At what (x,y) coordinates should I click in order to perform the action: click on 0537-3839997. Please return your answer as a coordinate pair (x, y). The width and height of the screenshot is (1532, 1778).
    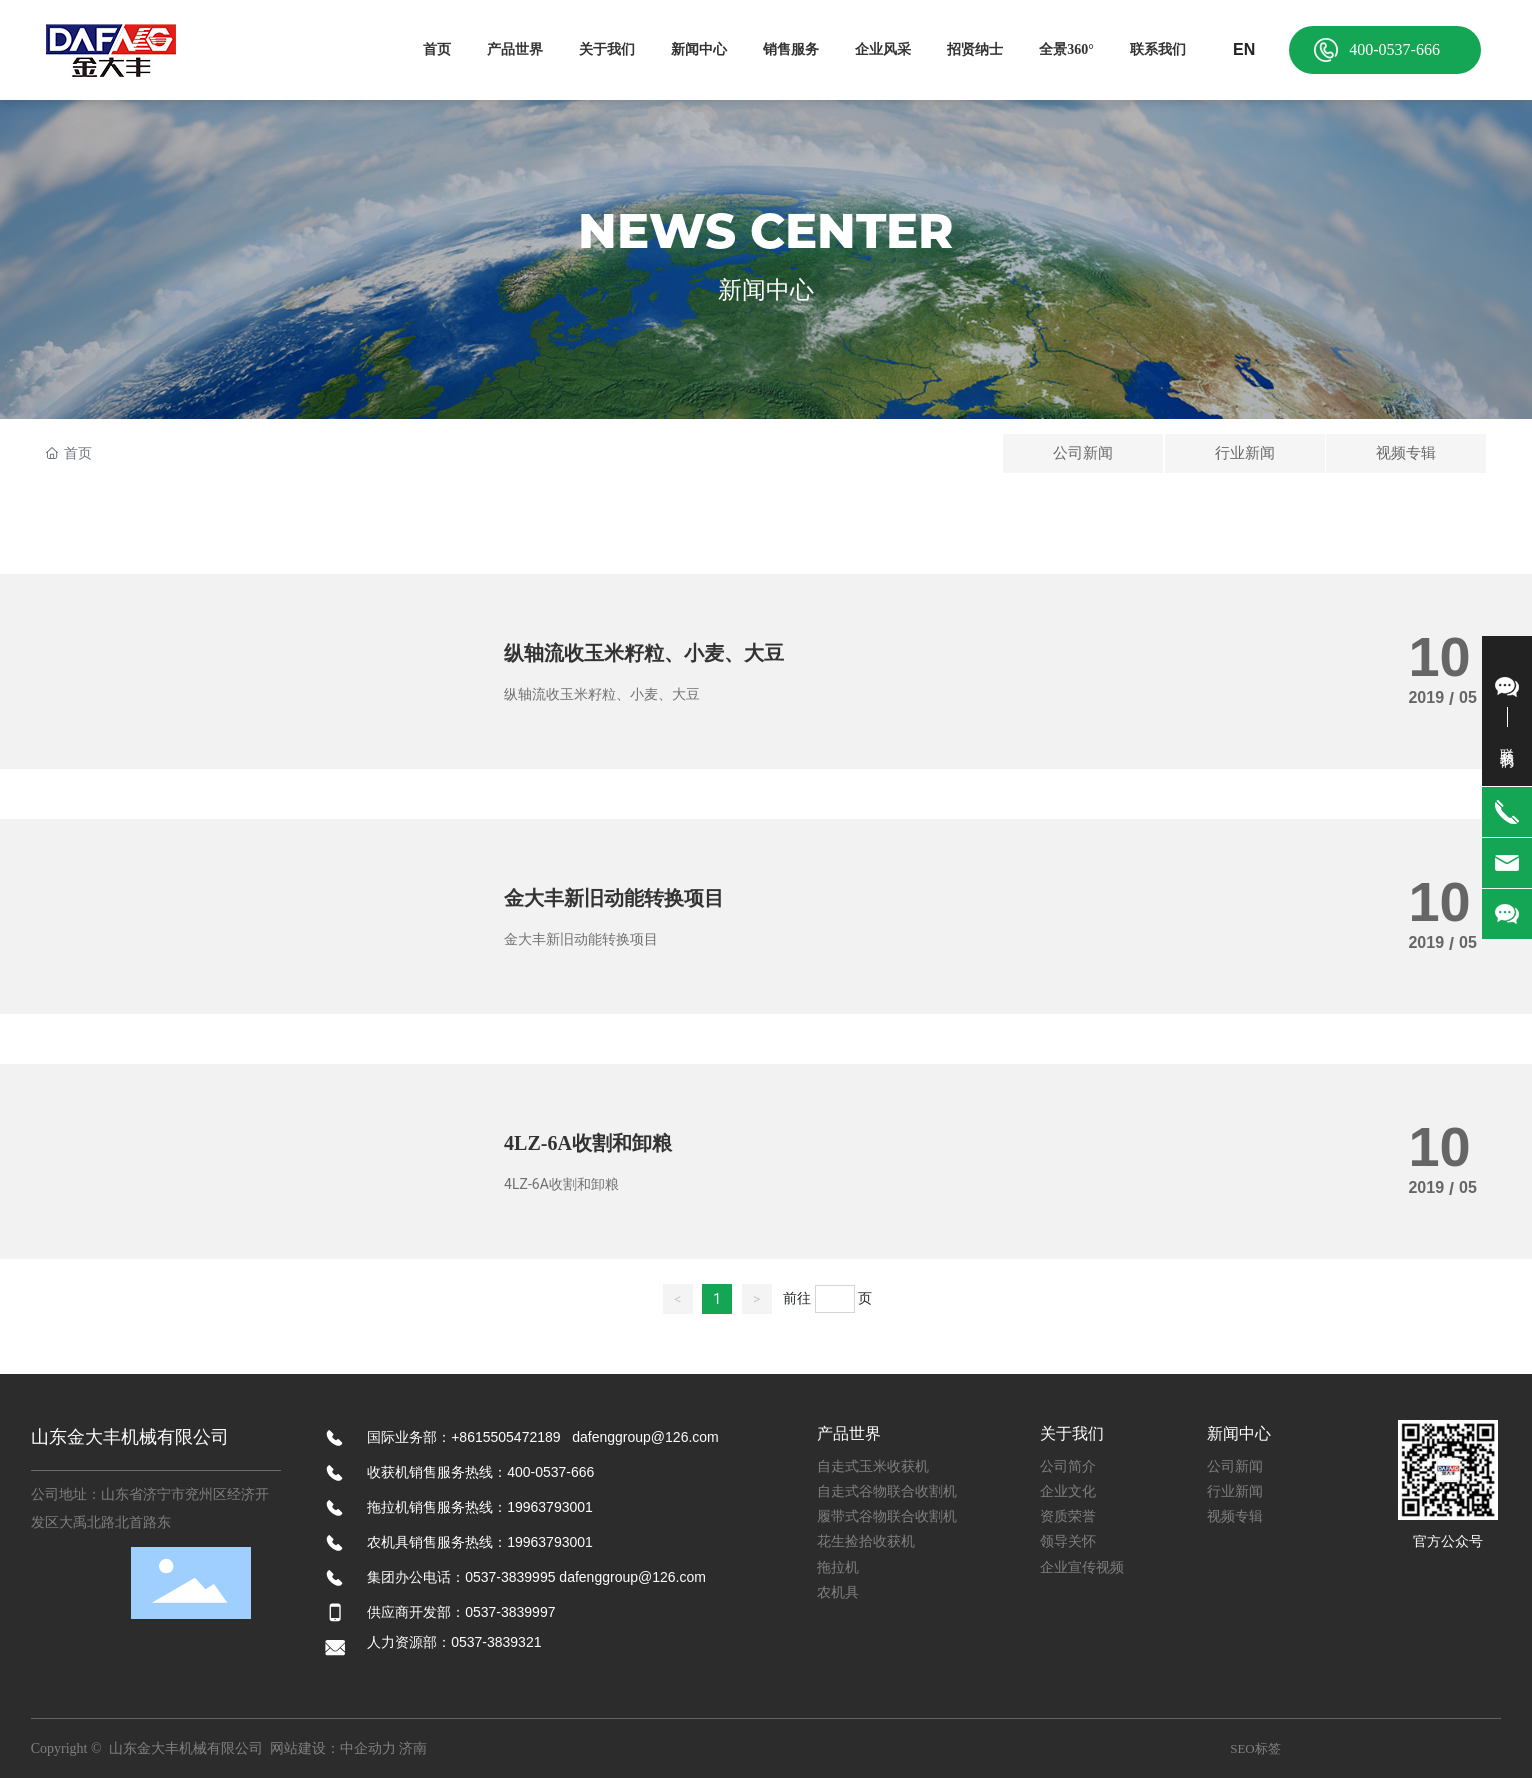
    Looking at the image, I should click on (510, 1612).